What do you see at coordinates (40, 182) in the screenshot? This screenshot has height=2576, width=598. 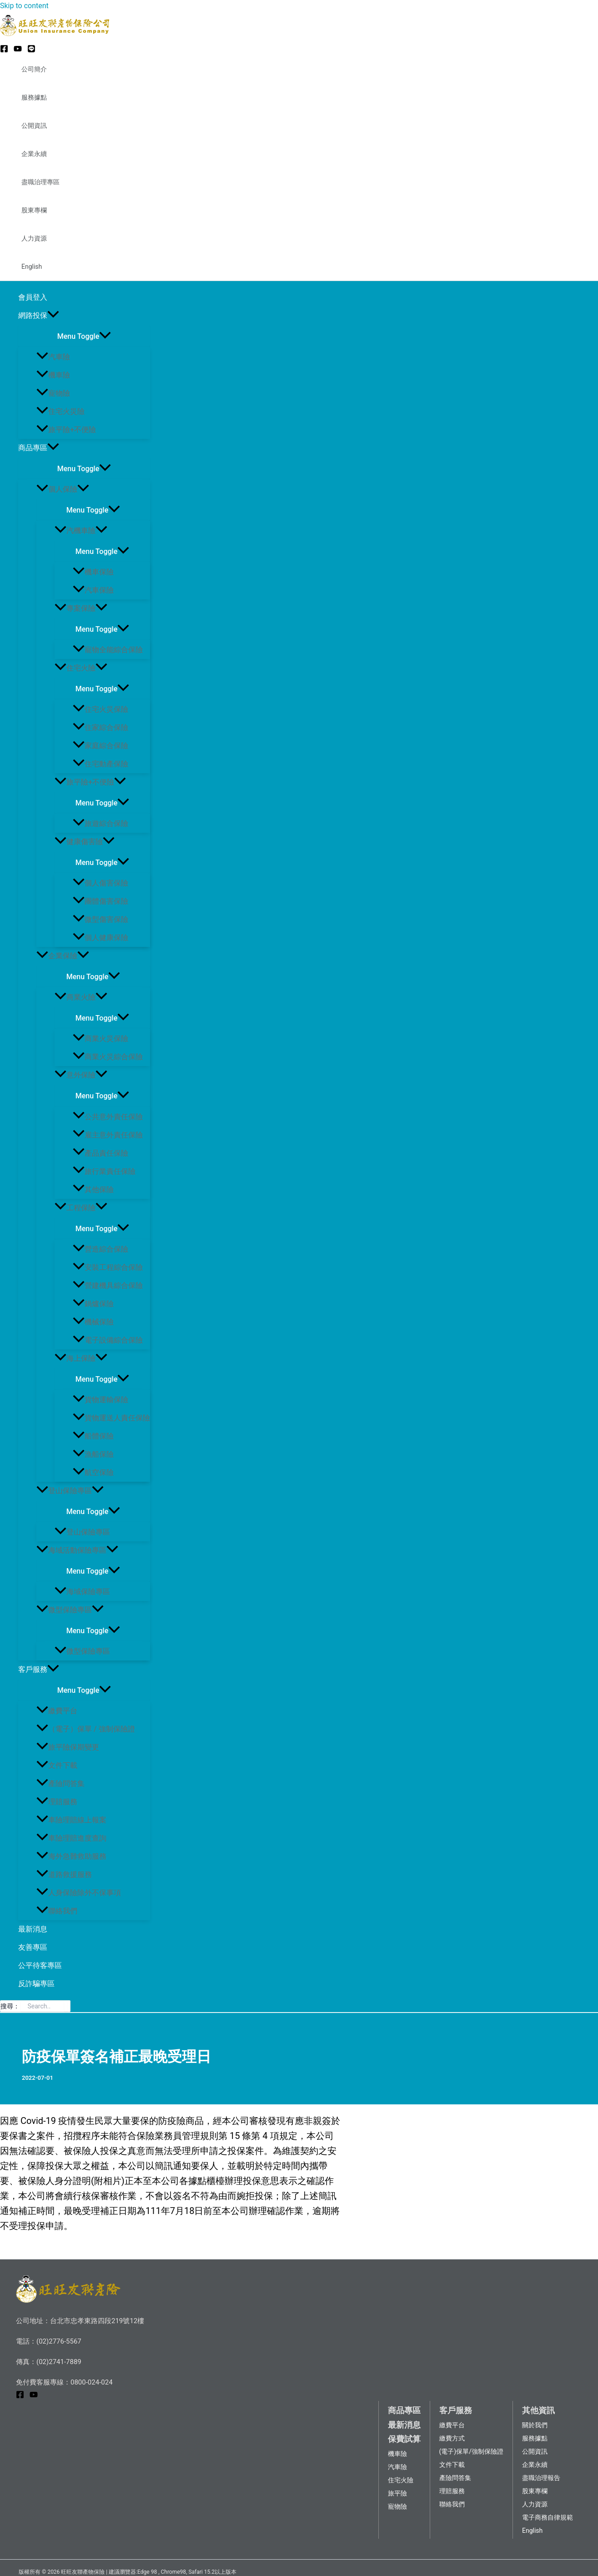 I see `盡職治理專區` at bounding box center [40, 182].